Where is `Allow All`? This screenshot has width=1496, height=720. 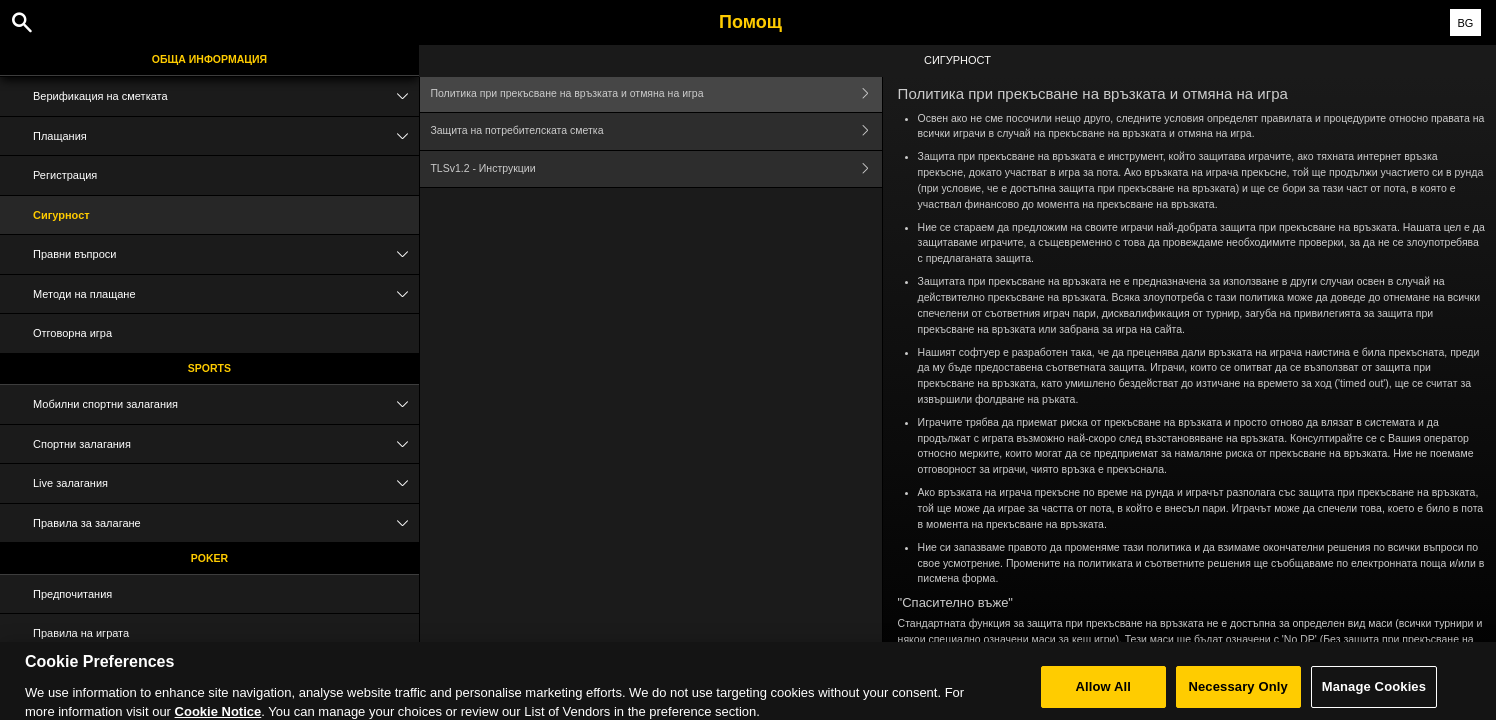
Allow All is located at coordinates (1103, 693).